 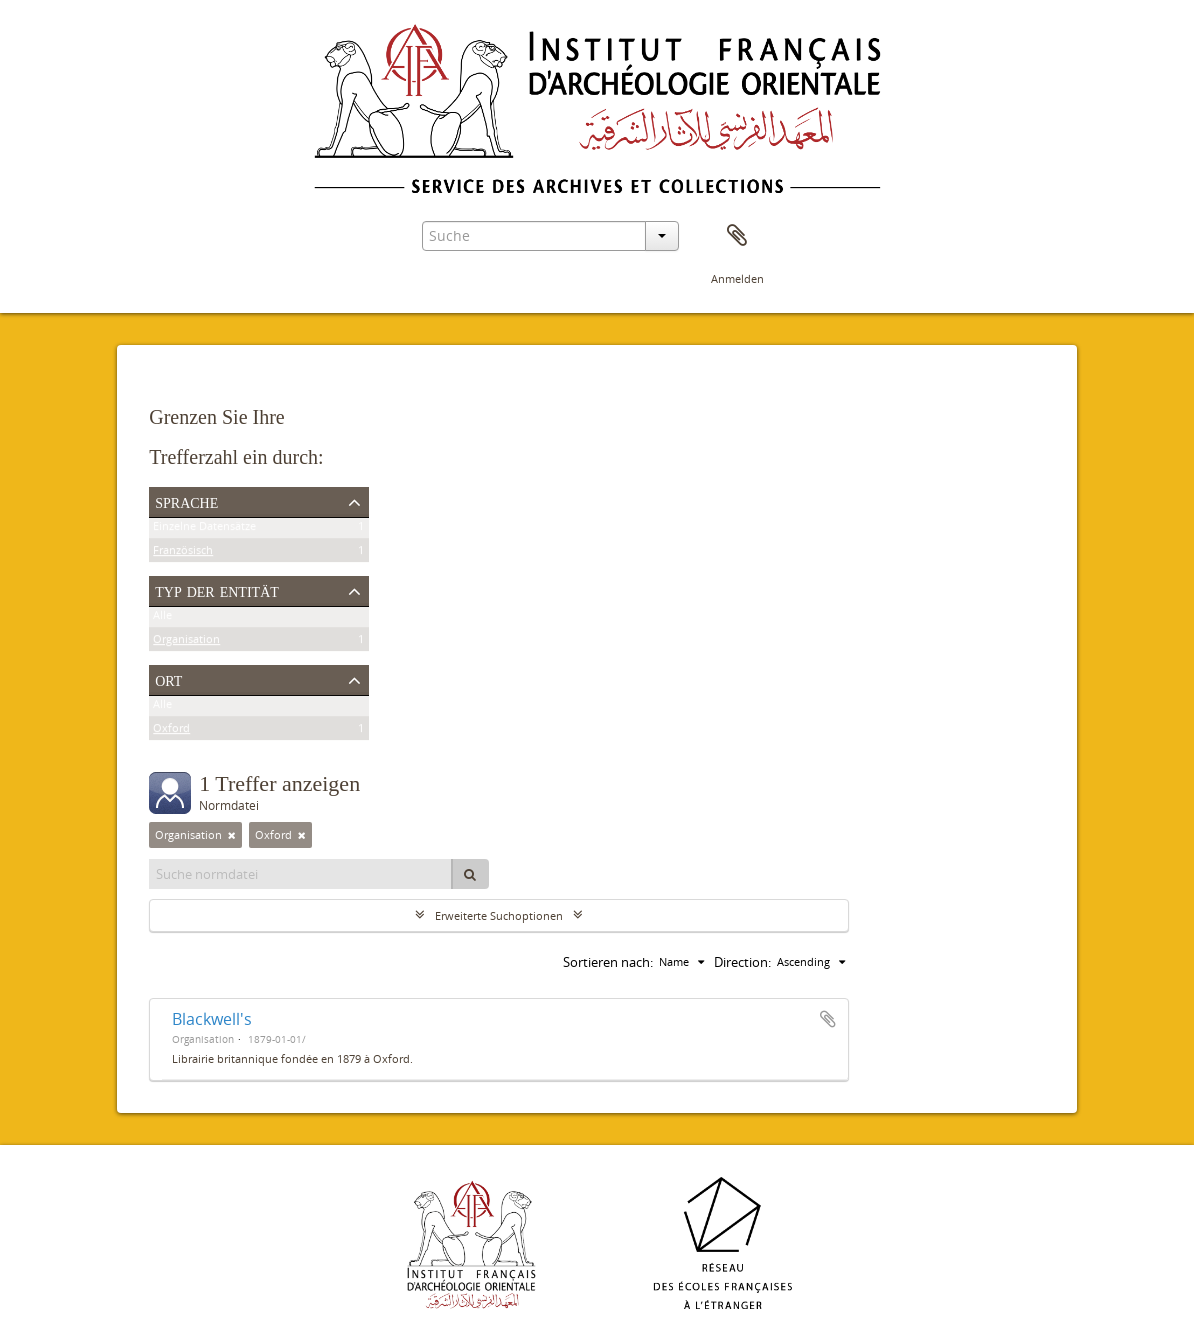 I want to click on Organisation, so click(x=186, y=642).